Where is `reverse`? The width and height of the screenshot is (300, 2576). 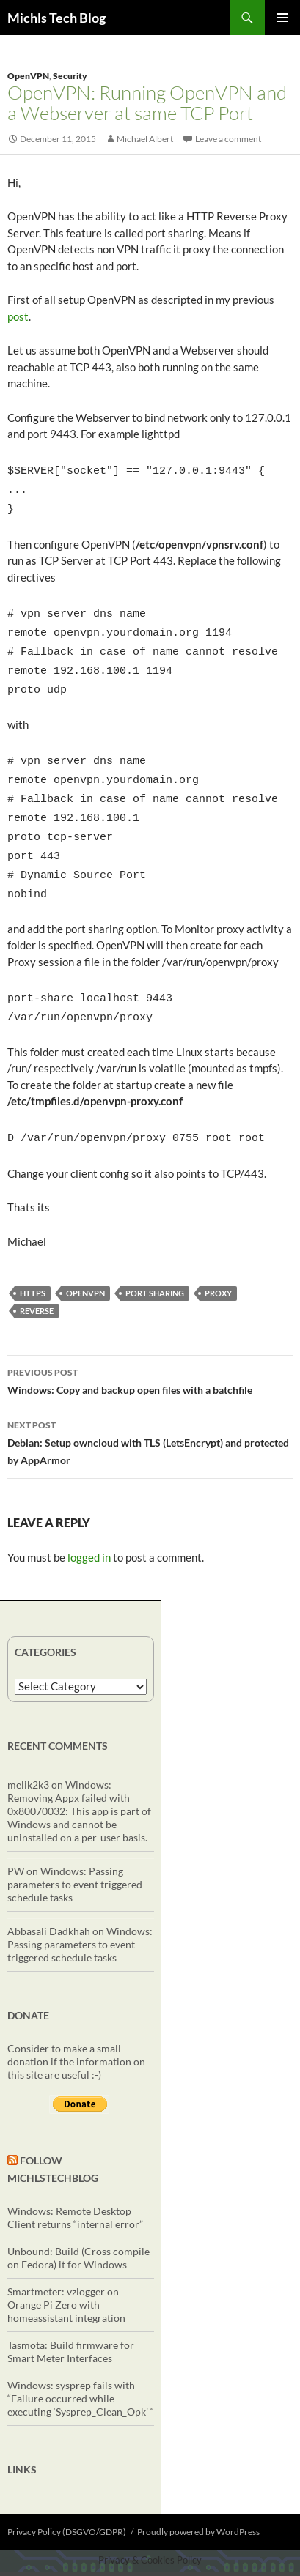
reverse is located at coordinates (37, 1275).